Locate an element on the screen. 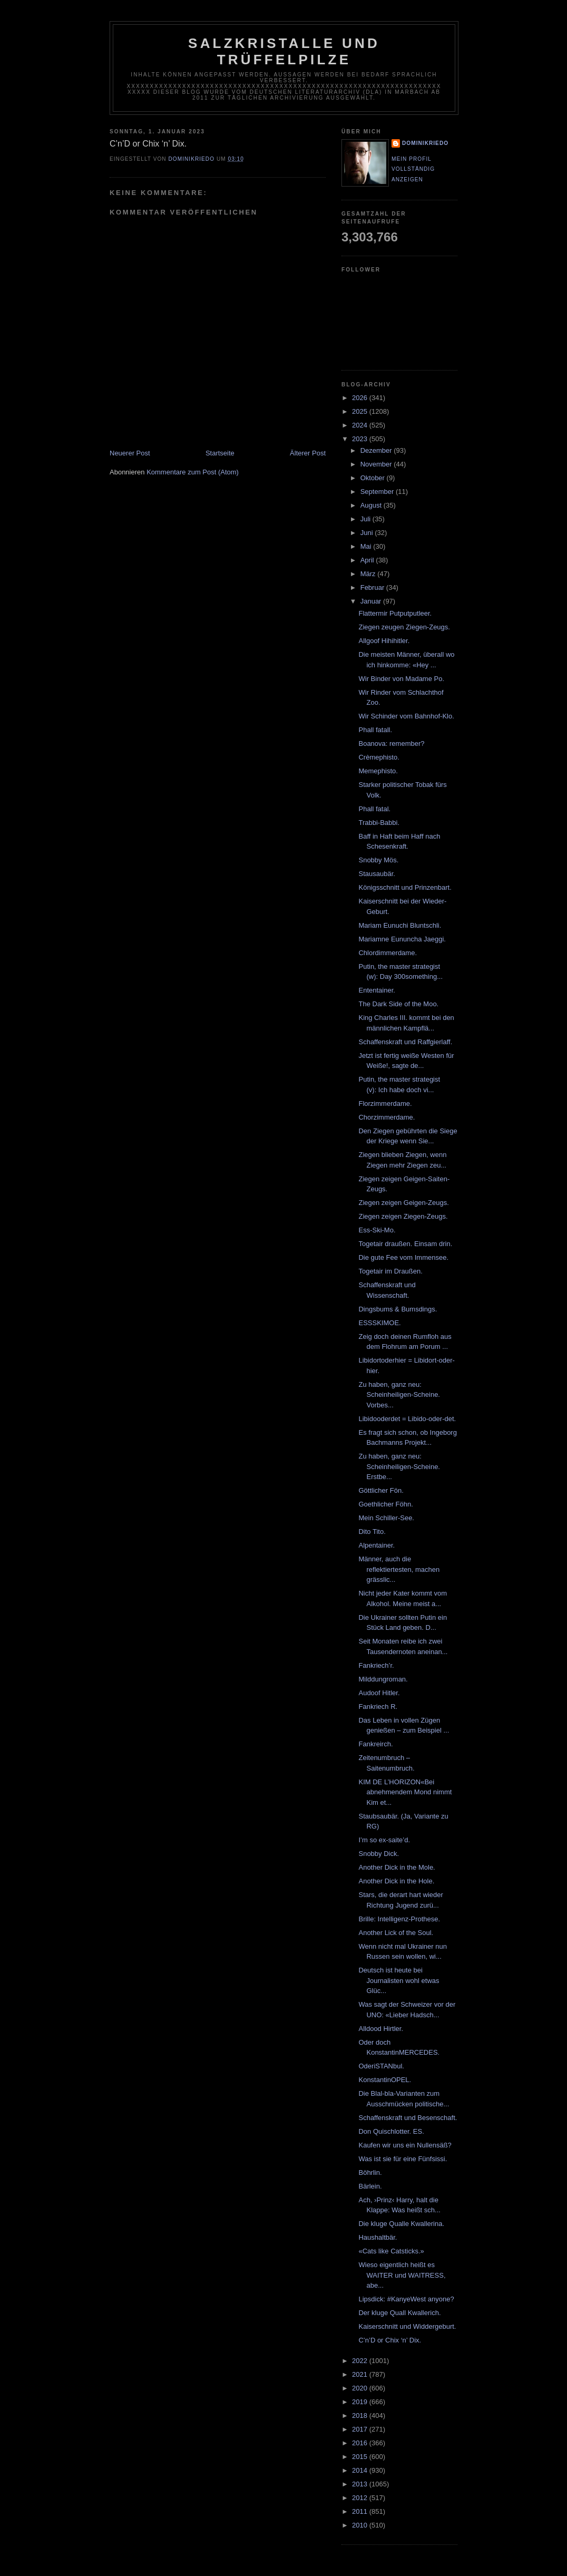 The height and width of the screenshot is (2576, 567). C’n’D or Chix ‘n’ Dix. is located at coordinates (389, 2340).